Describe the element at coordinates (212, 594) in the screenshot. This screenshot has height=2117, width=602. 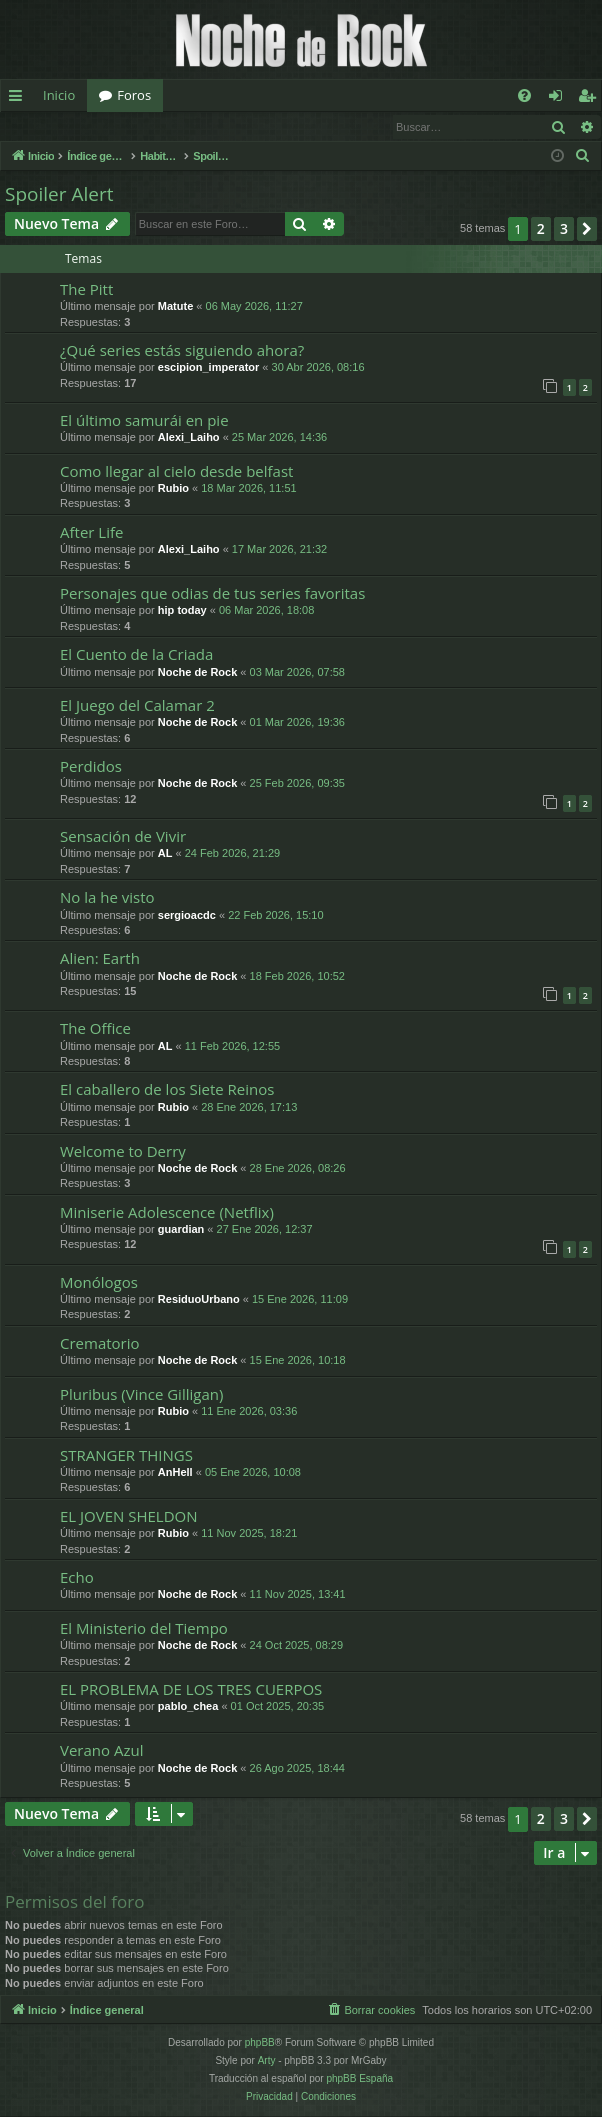
I see `Personajes que odias de tus series favoritas` at that location.